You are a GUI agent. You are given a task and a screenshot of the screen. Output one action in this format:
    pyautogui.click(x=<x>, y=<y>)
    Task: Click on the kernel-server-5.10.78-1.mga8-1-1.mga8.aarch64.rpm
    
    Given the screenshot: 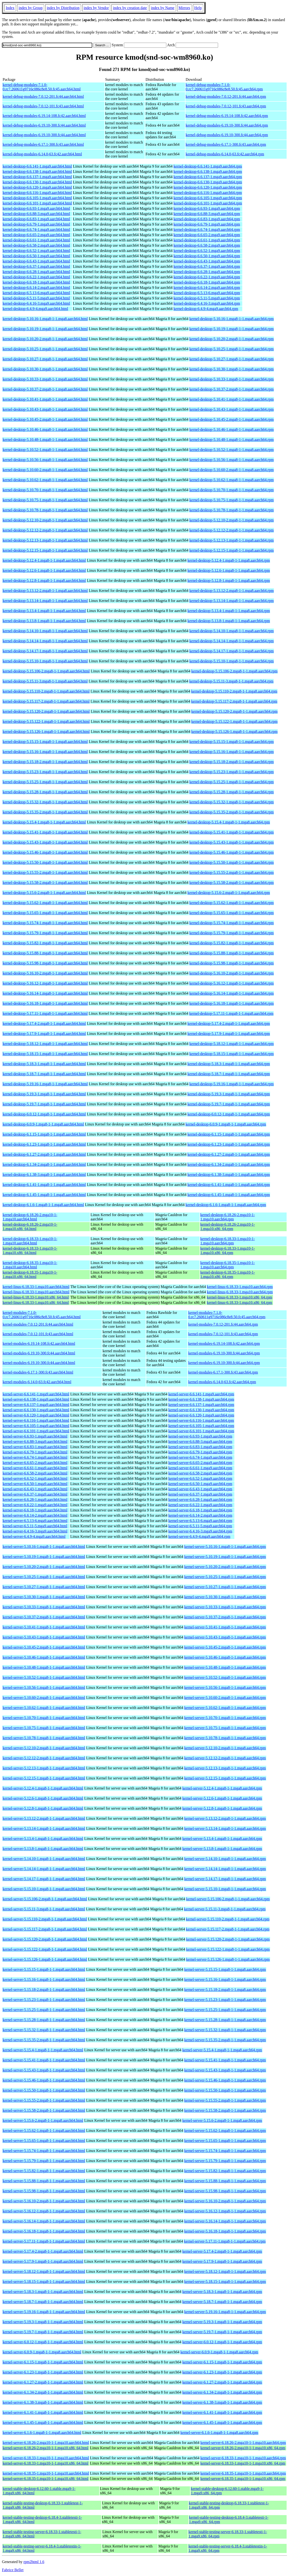 What is the action you would take?
    pyautogui.click(x=225, y=1738)
    